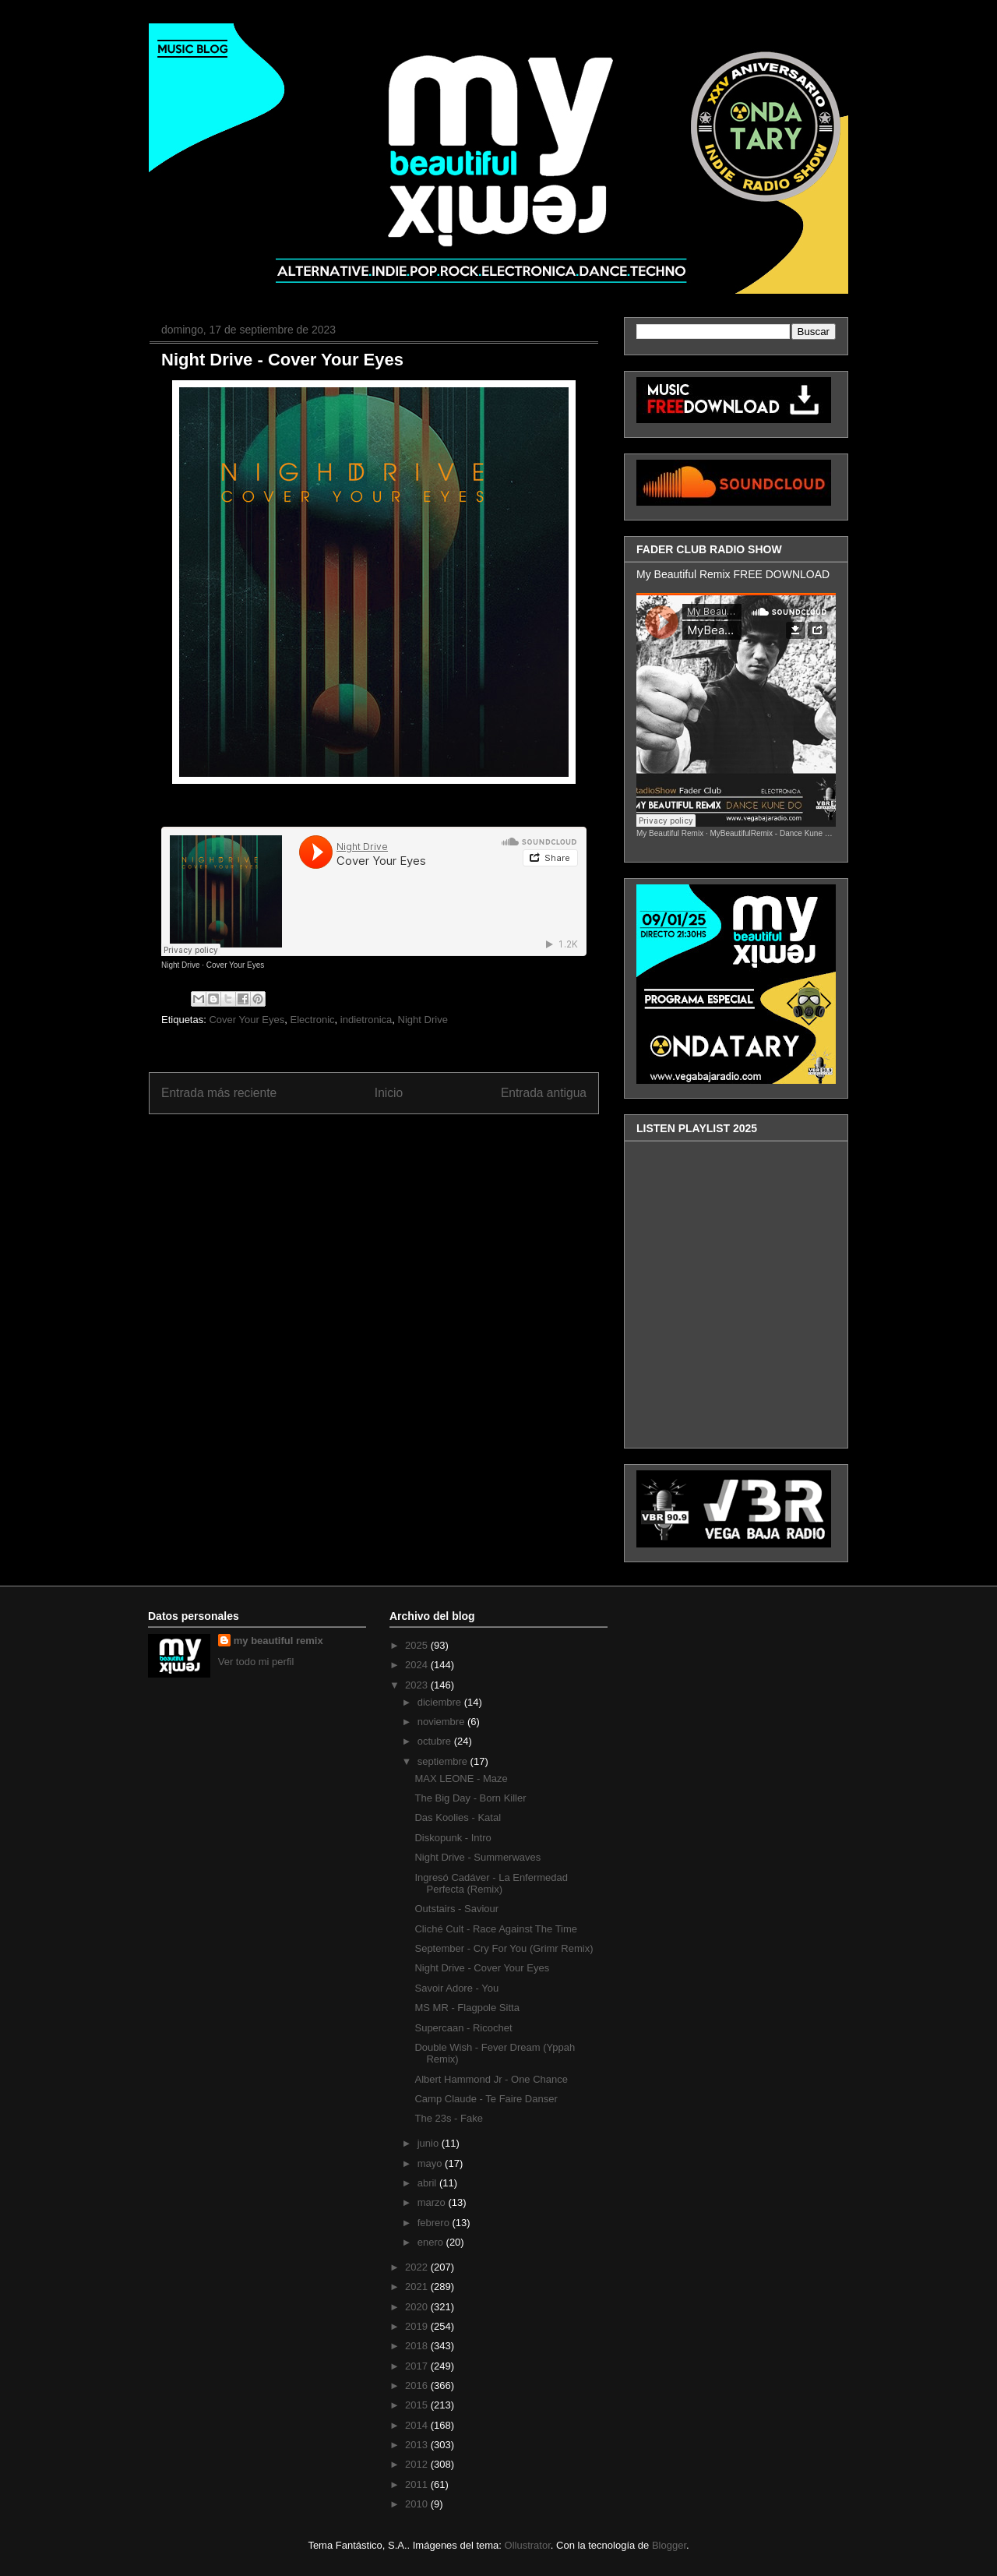 This screenshot has height=2576, width=997. I want to click on My Beautiful Remix, so click(669, 833).